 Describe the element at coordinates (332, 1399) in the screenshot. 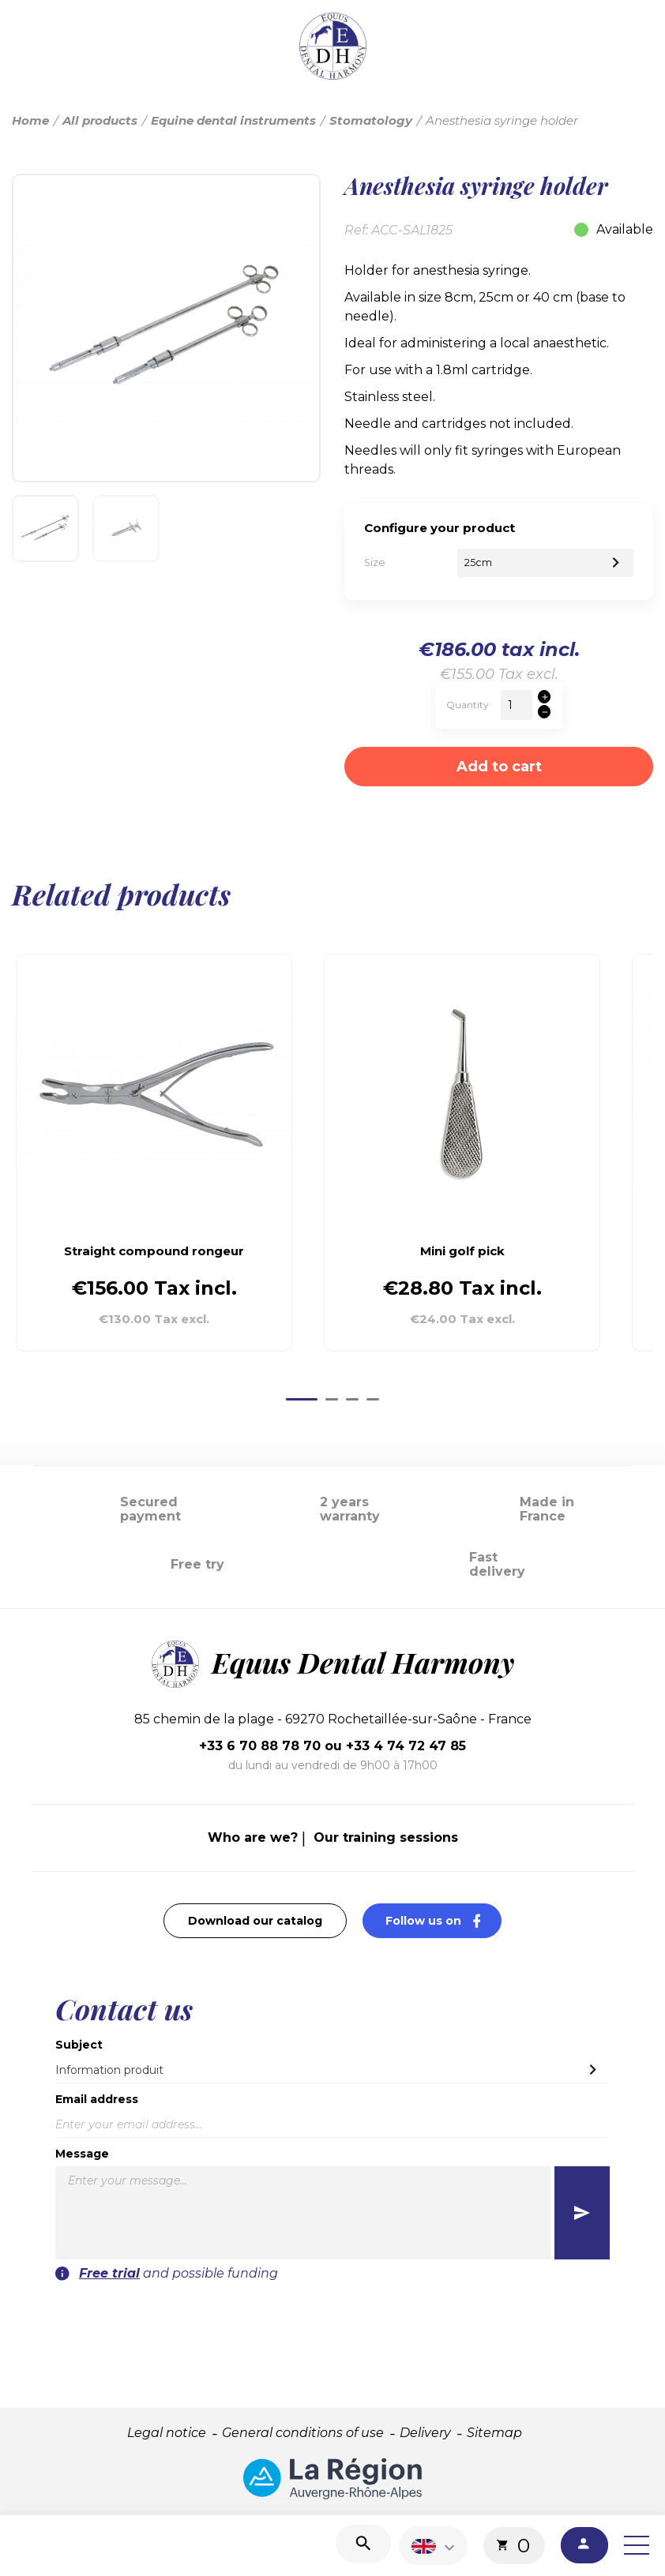

I see `[Go to page 2]` at that location.